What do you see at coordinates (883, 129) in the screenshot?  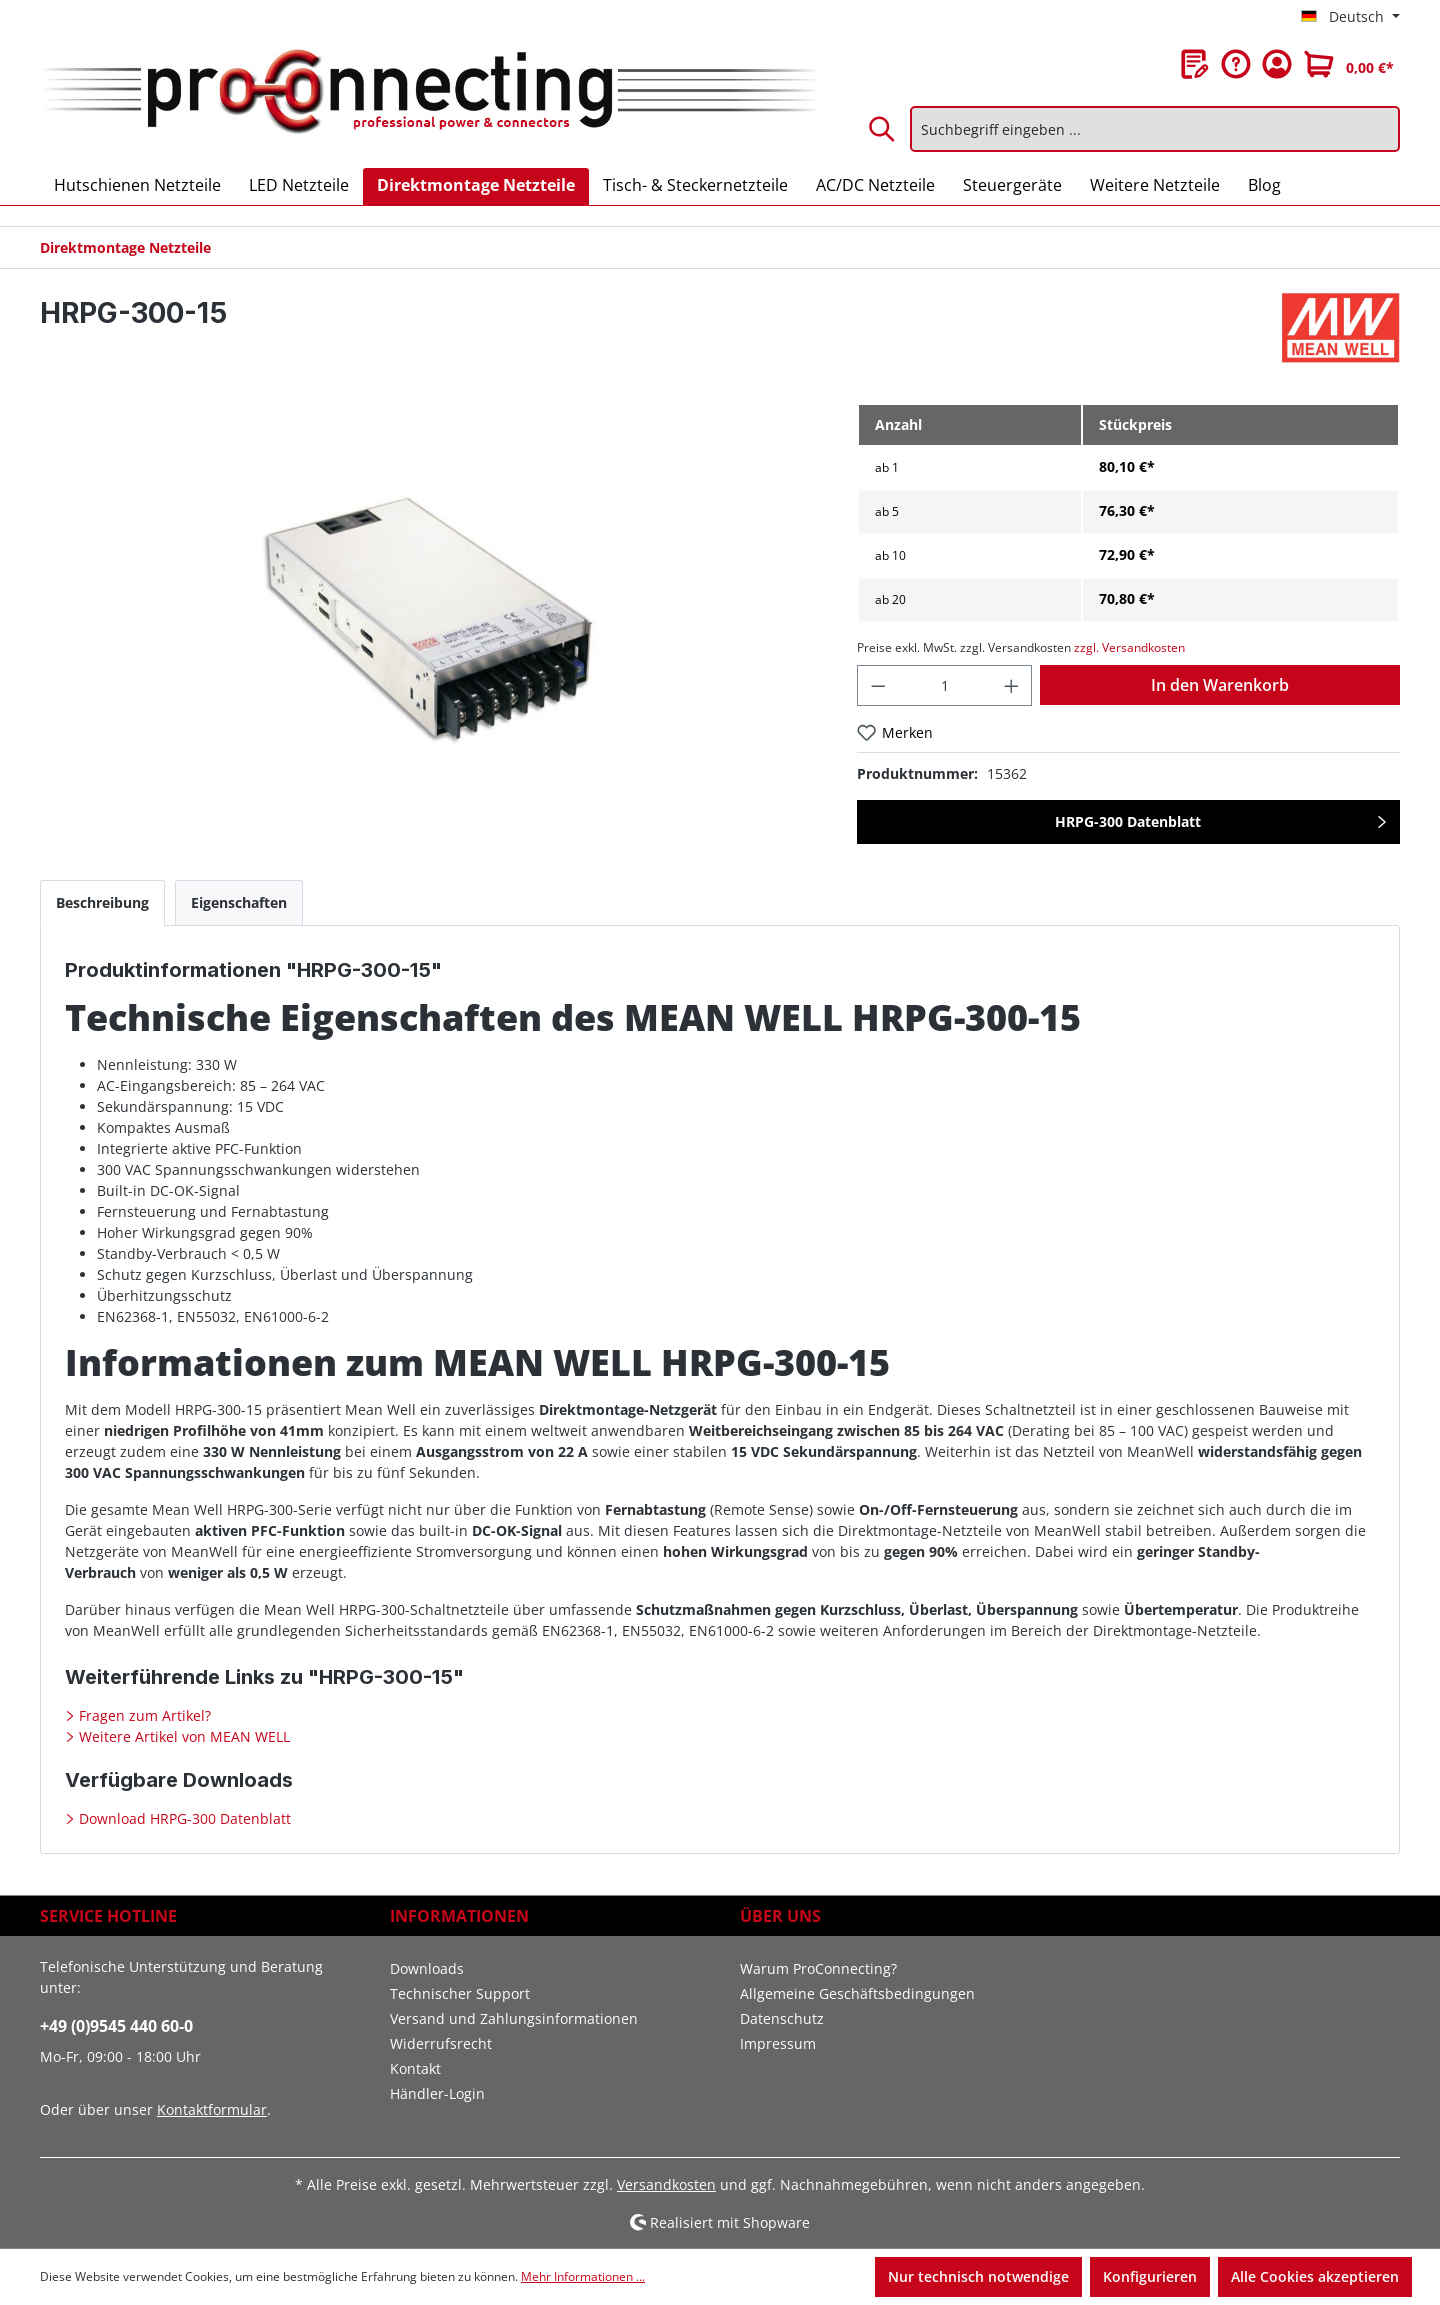 I see `[Suchen]` at bounding box center [883, 129].